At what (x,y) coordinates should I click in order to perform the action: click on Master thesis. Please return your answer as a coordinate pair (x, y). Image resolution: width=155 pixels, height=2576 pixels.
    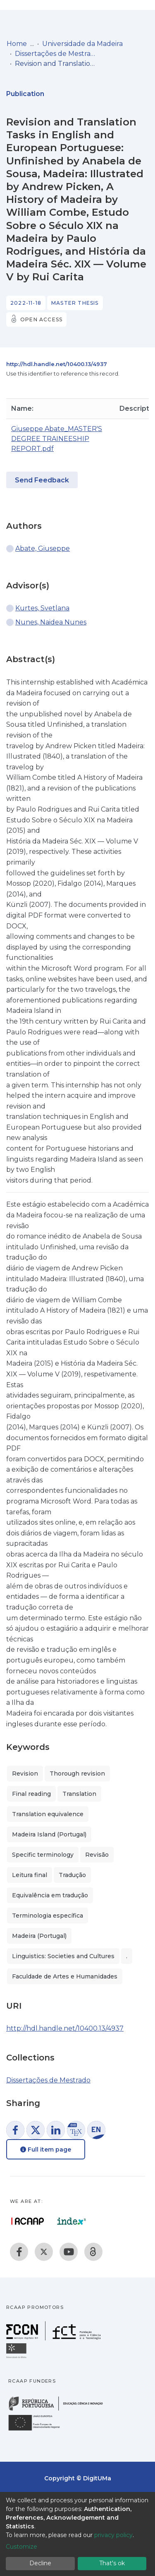
    Looking at the image, I should click on (75, 303).